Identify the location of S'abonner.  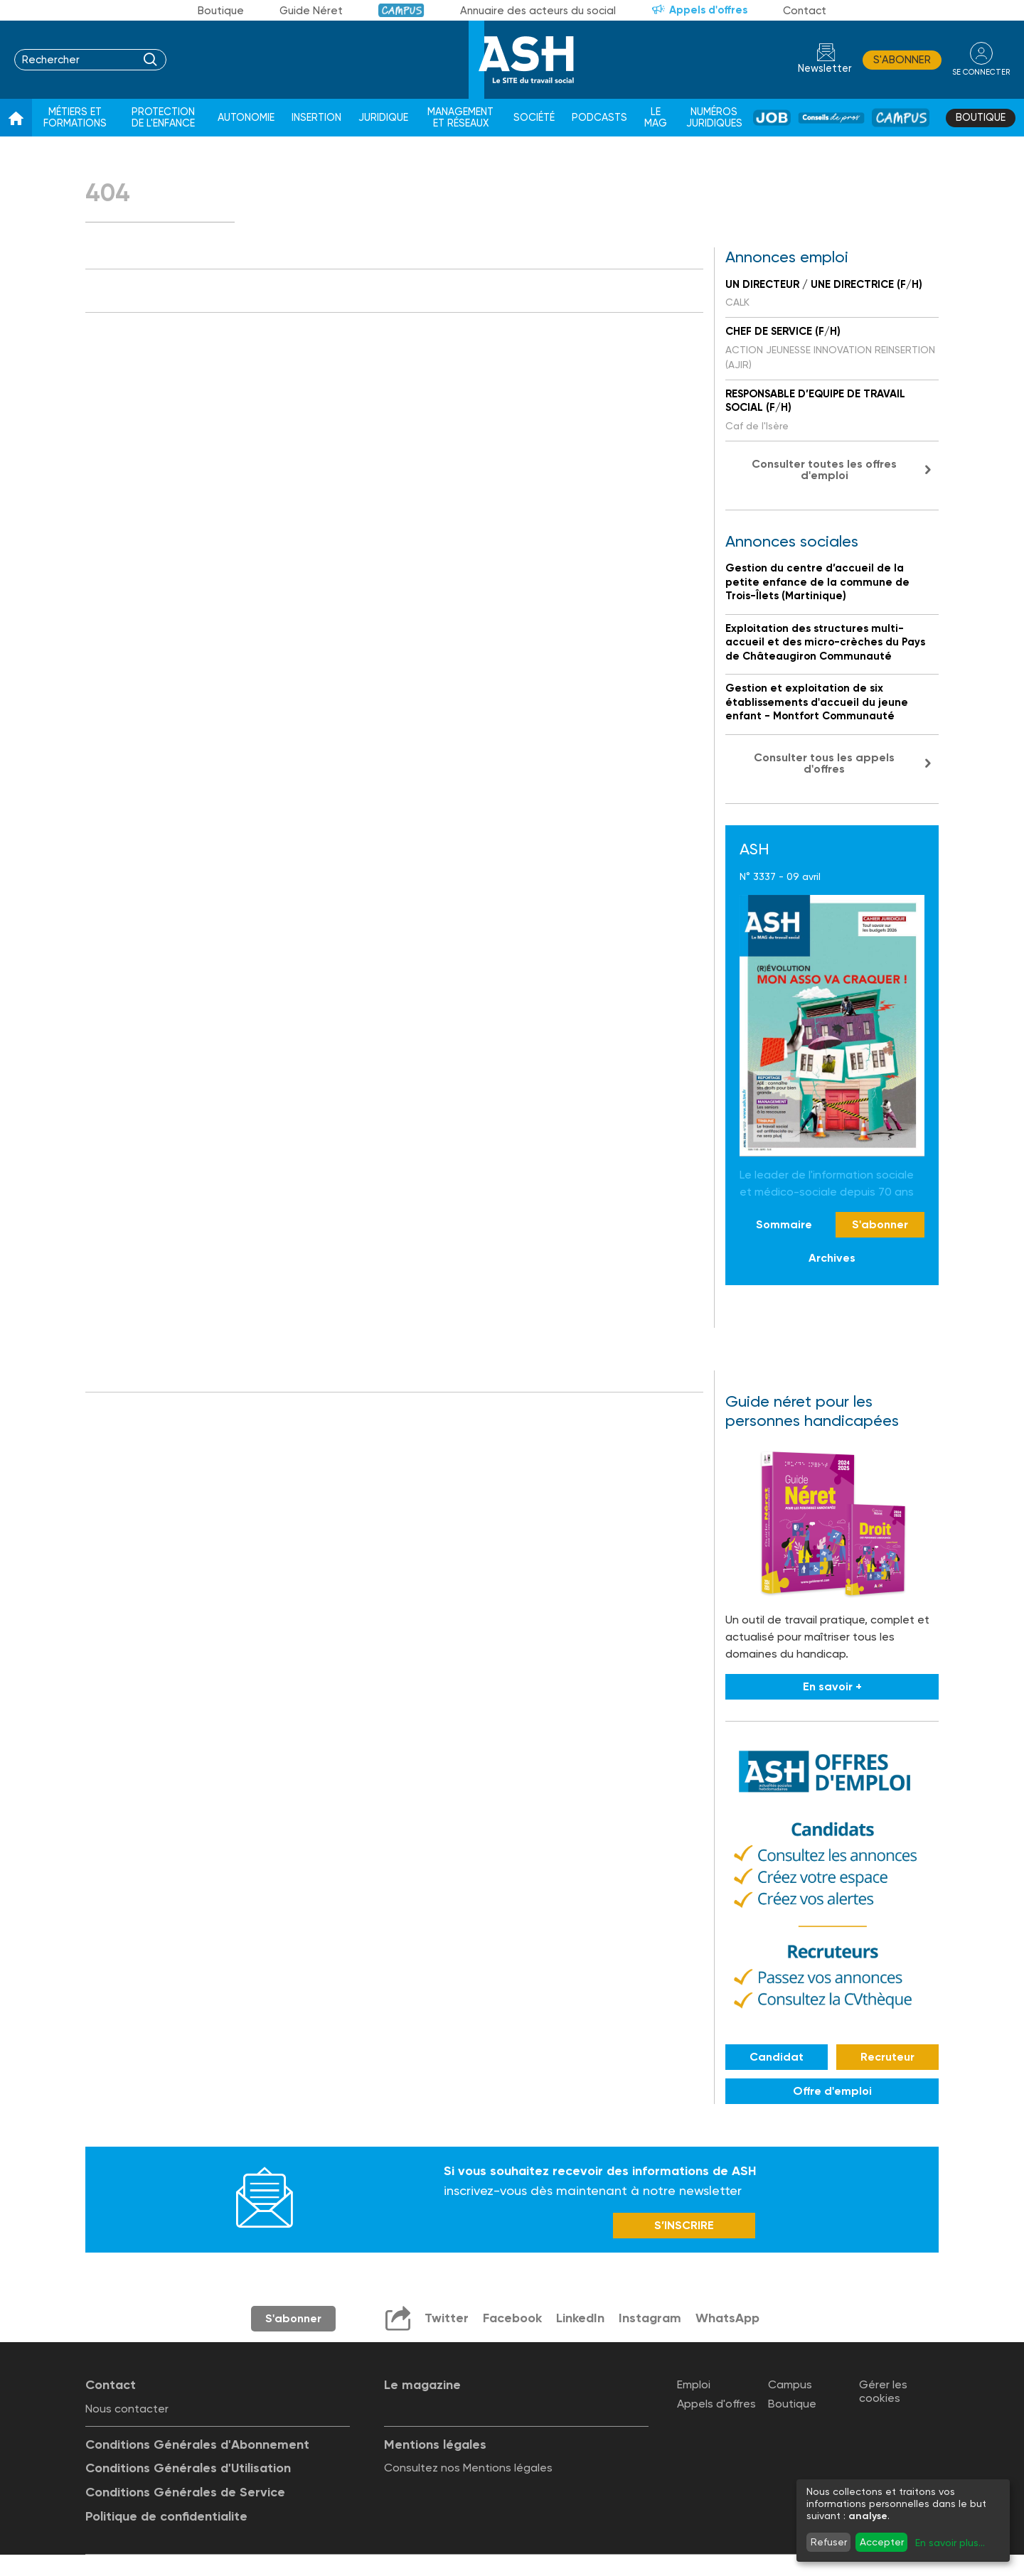
(902, 59).